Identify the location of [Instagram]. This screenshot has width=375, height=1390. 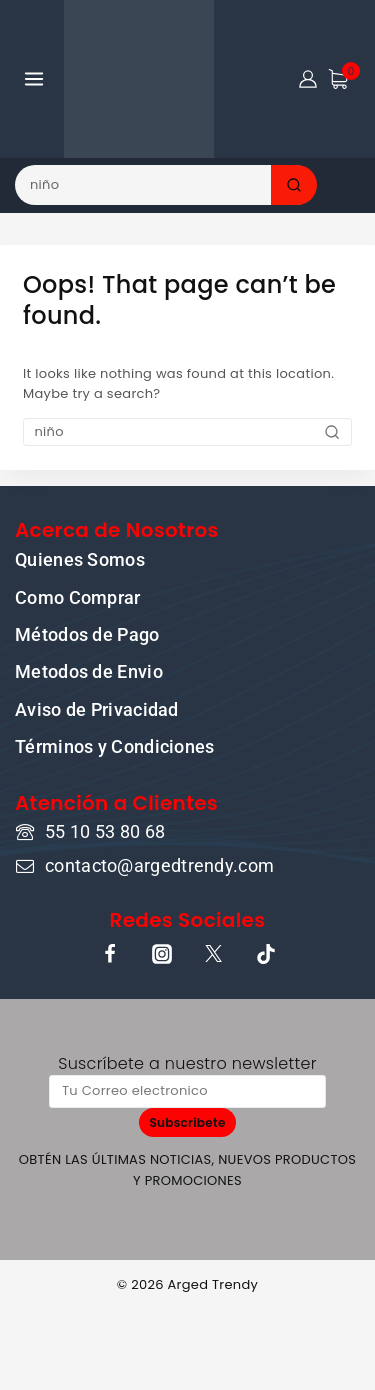
(162, 954).